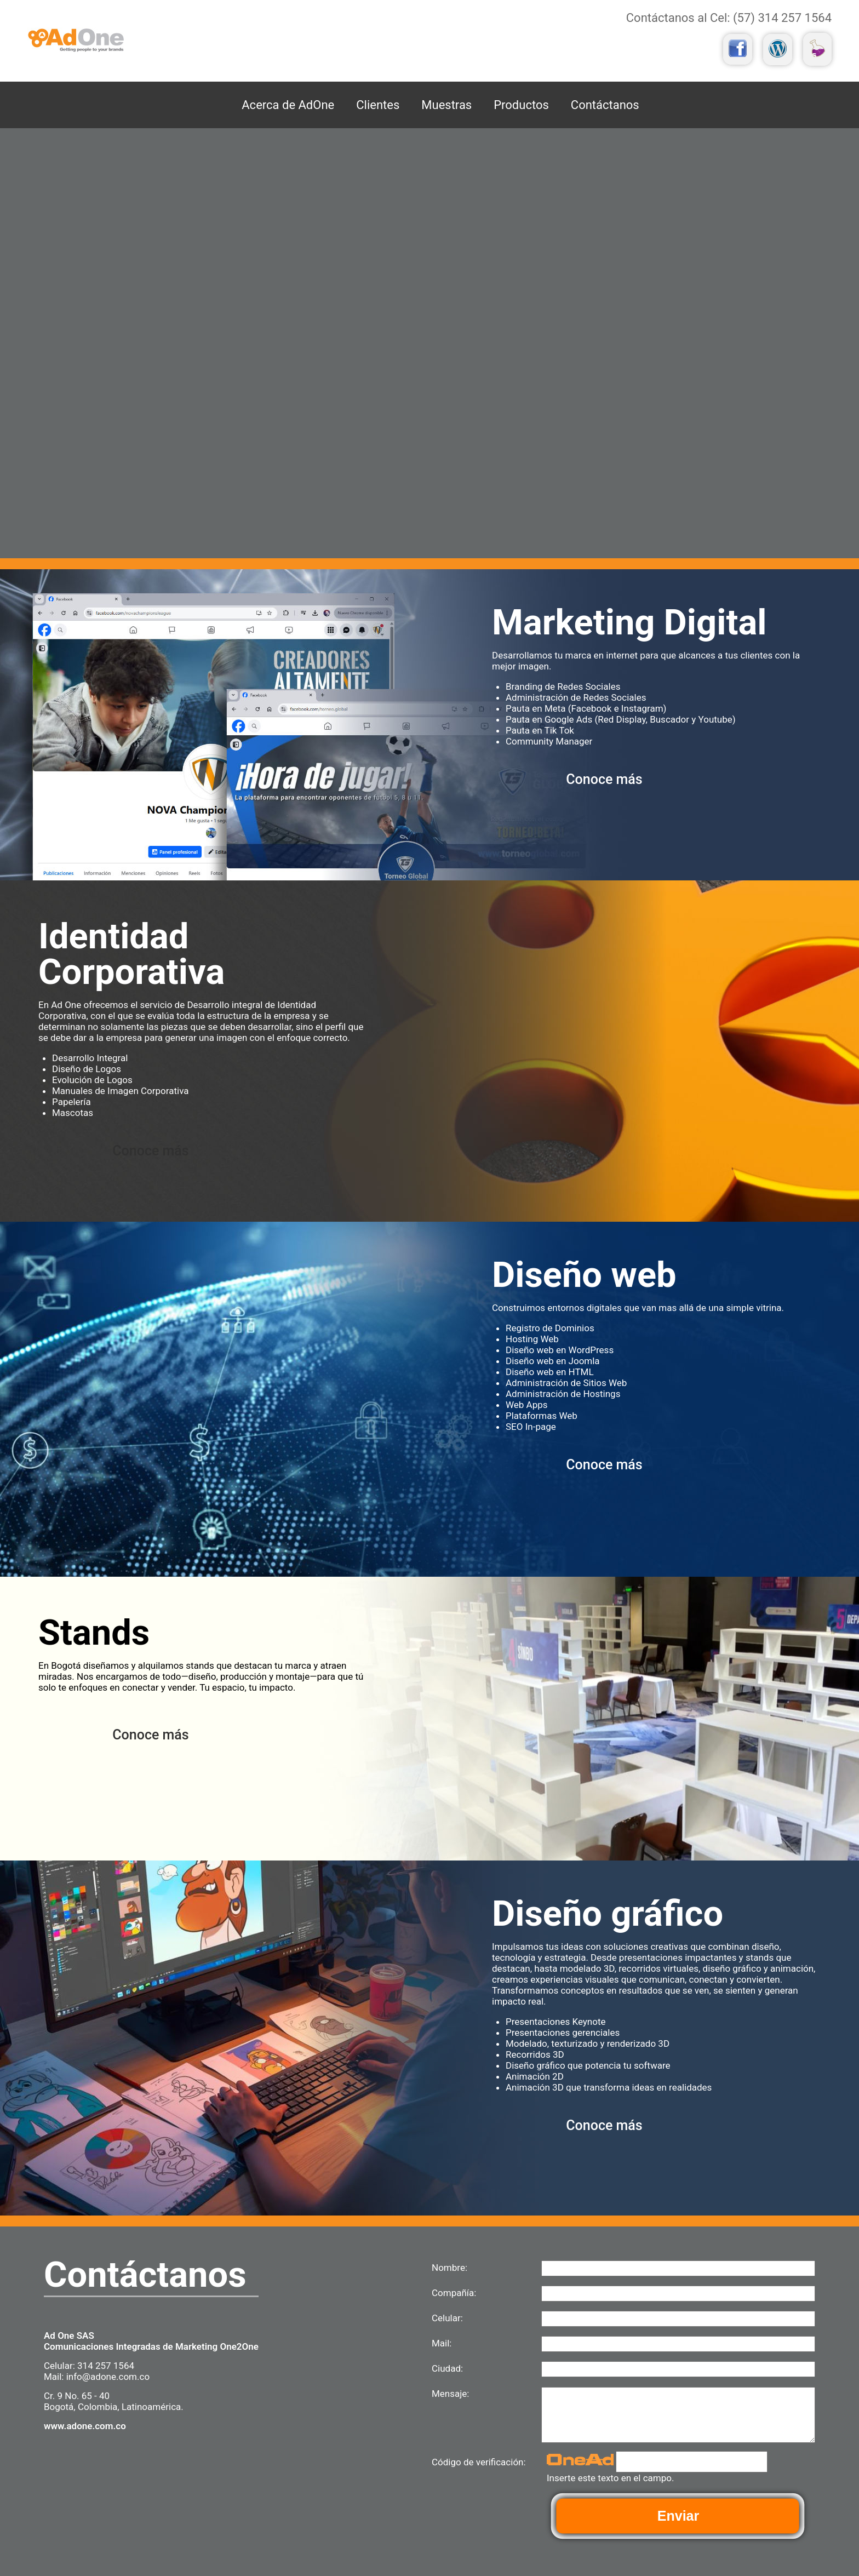 This screenshot has height=2576, width=859. What do you see at coordinates (441, 2343) in the screenshot?
I see `Mail:` at bounding box center [441, 2343].